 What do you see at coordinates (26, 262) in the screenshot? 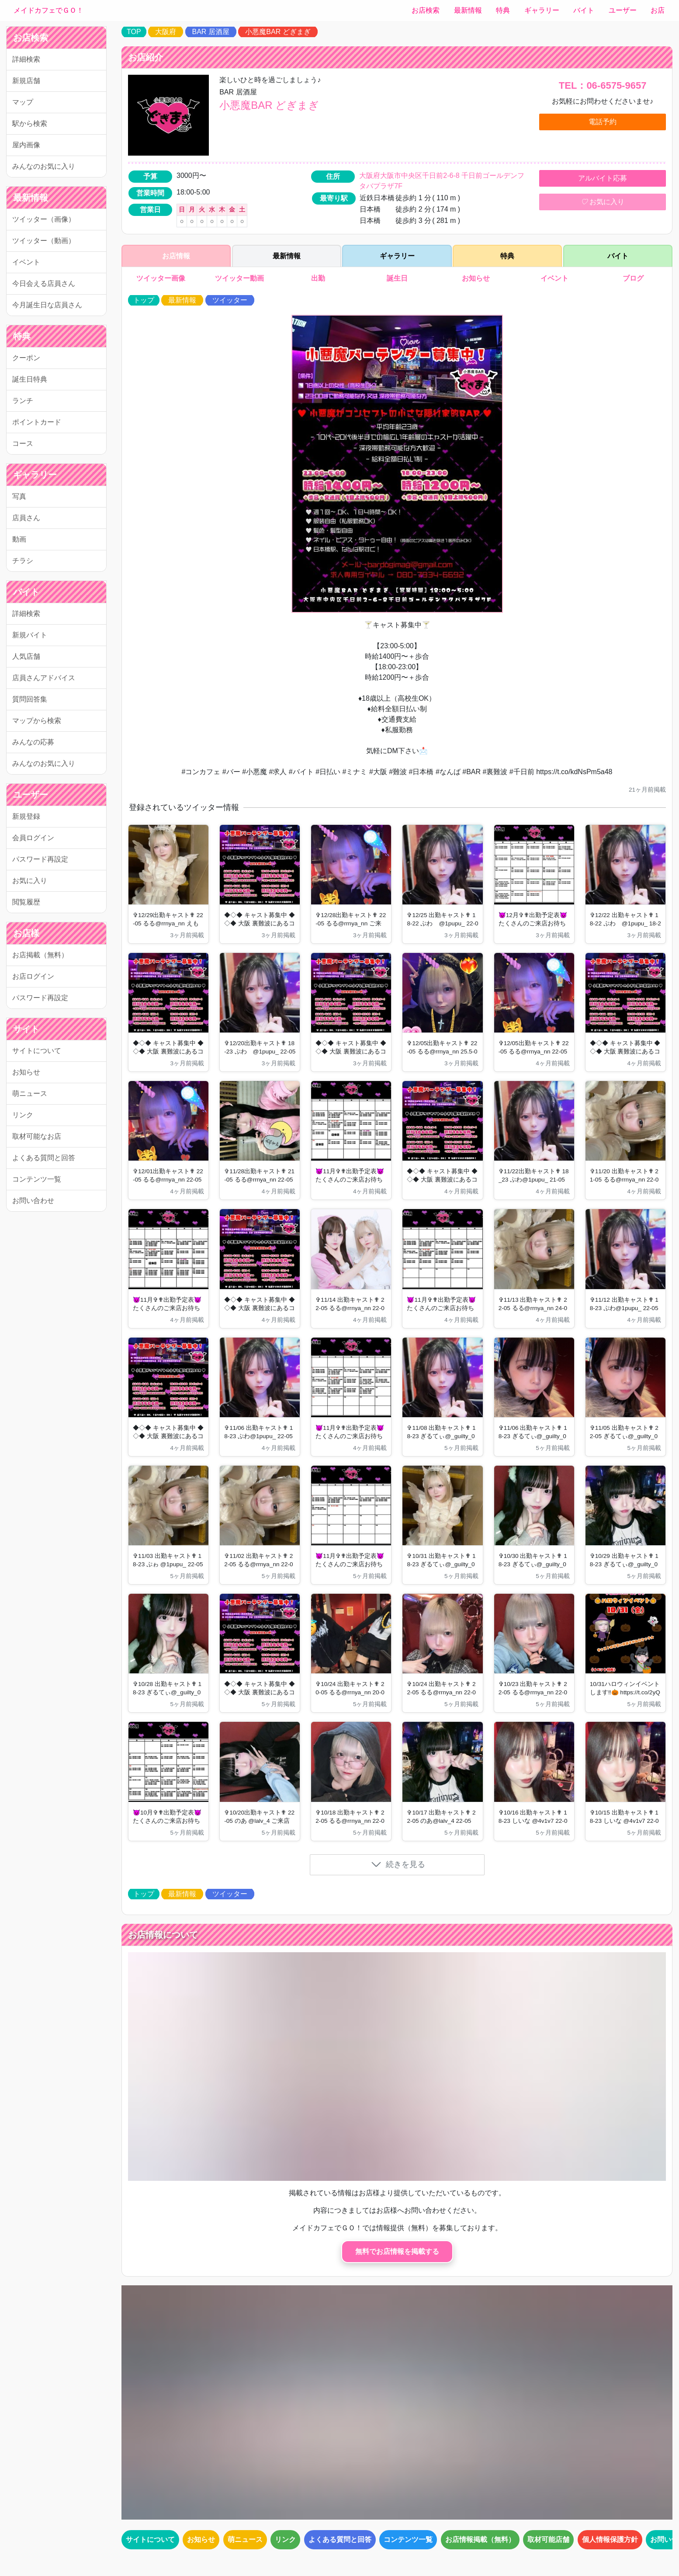
I see `イベント` at bounding box center [26, 262].